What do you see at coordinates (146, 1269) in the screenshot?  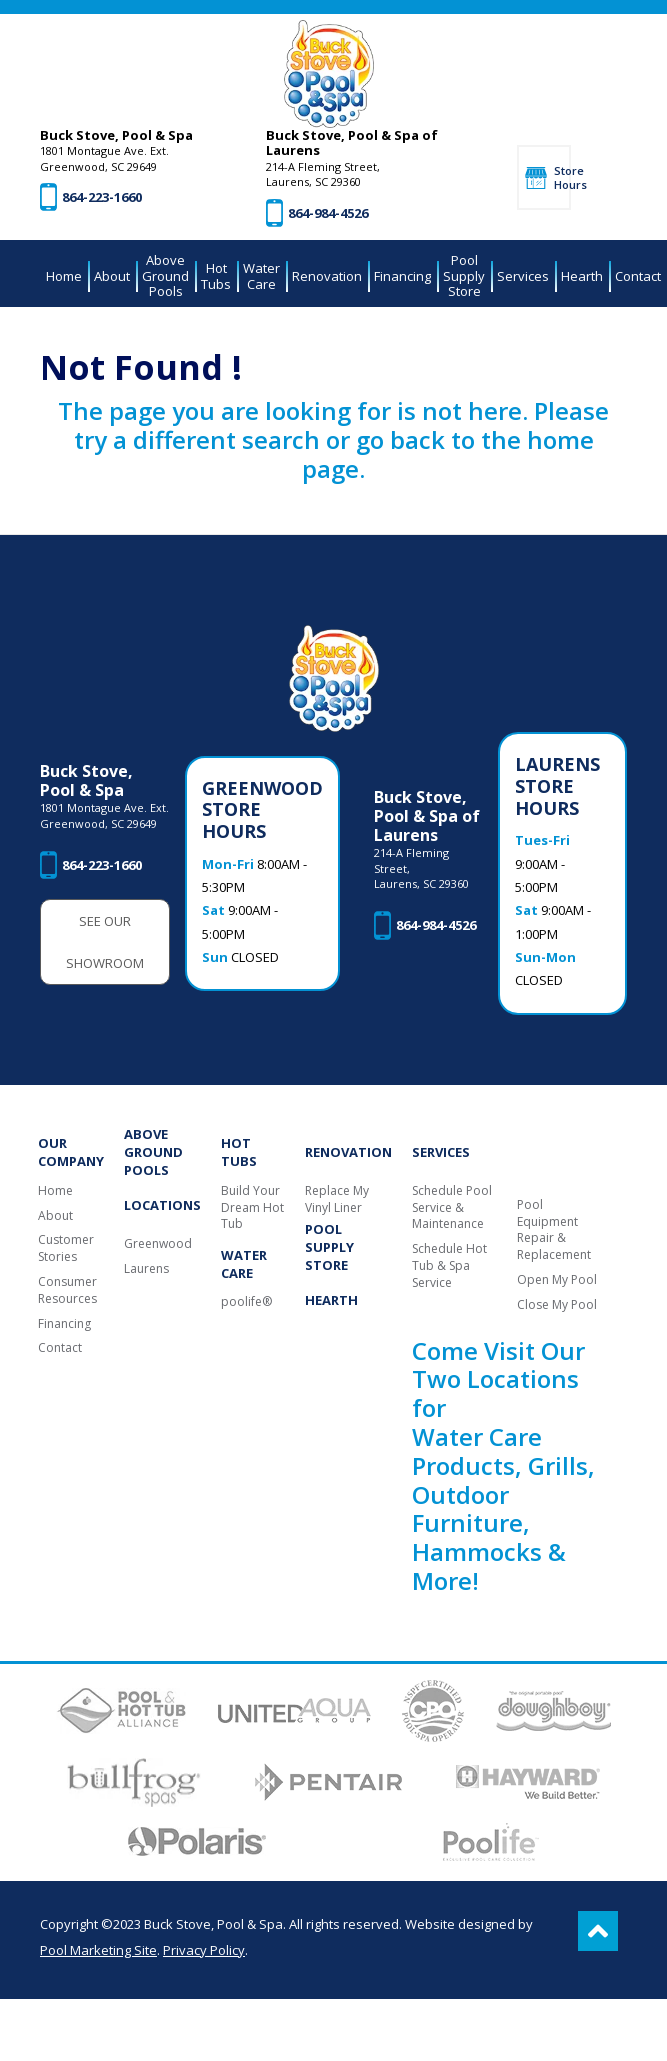 I see `Laurens` at bounding box center [146, 1269].